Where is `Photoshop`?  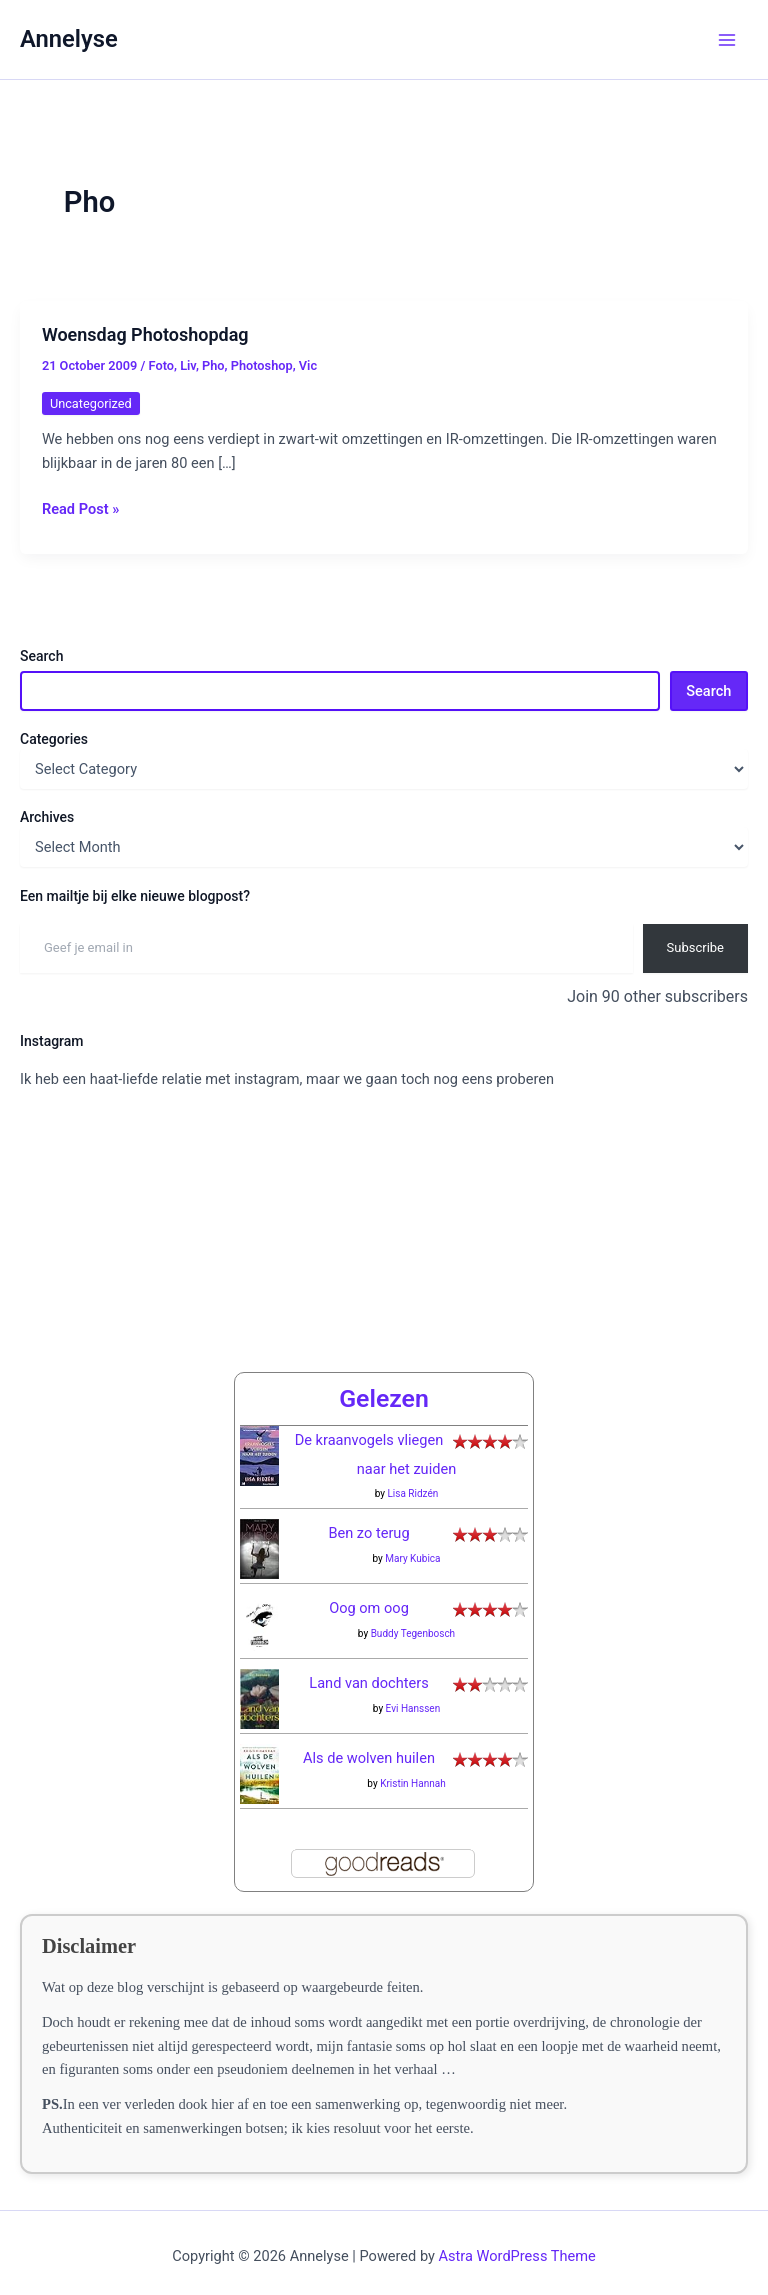
Photoshop is located at coordinates (262, 365).